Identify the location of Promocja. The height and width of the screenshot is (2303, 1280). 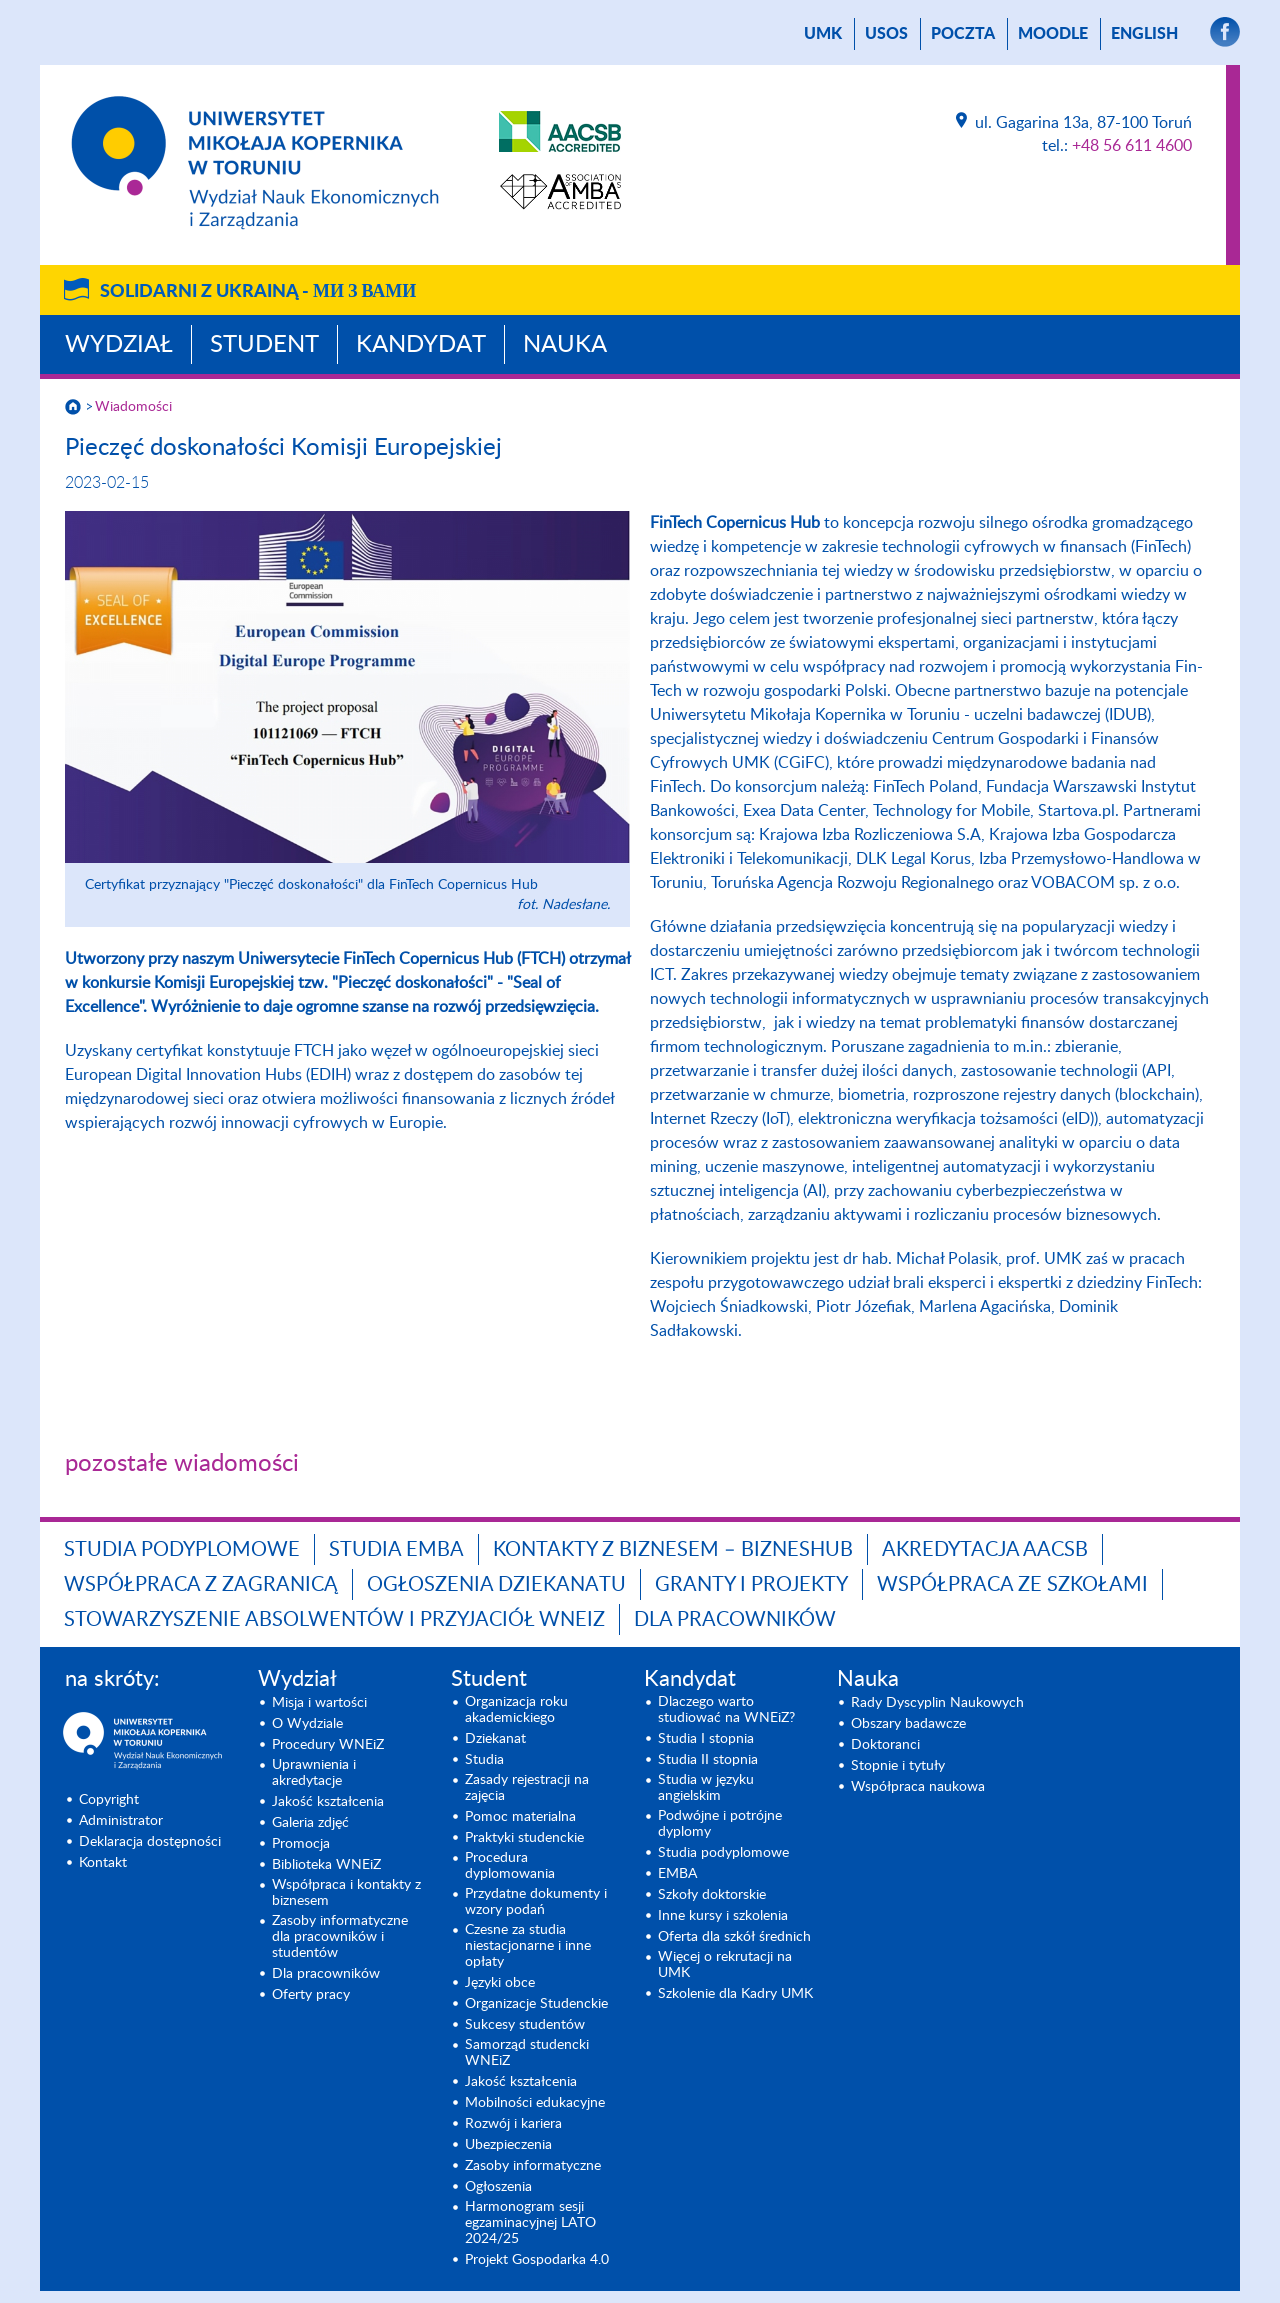
(301, 1844).